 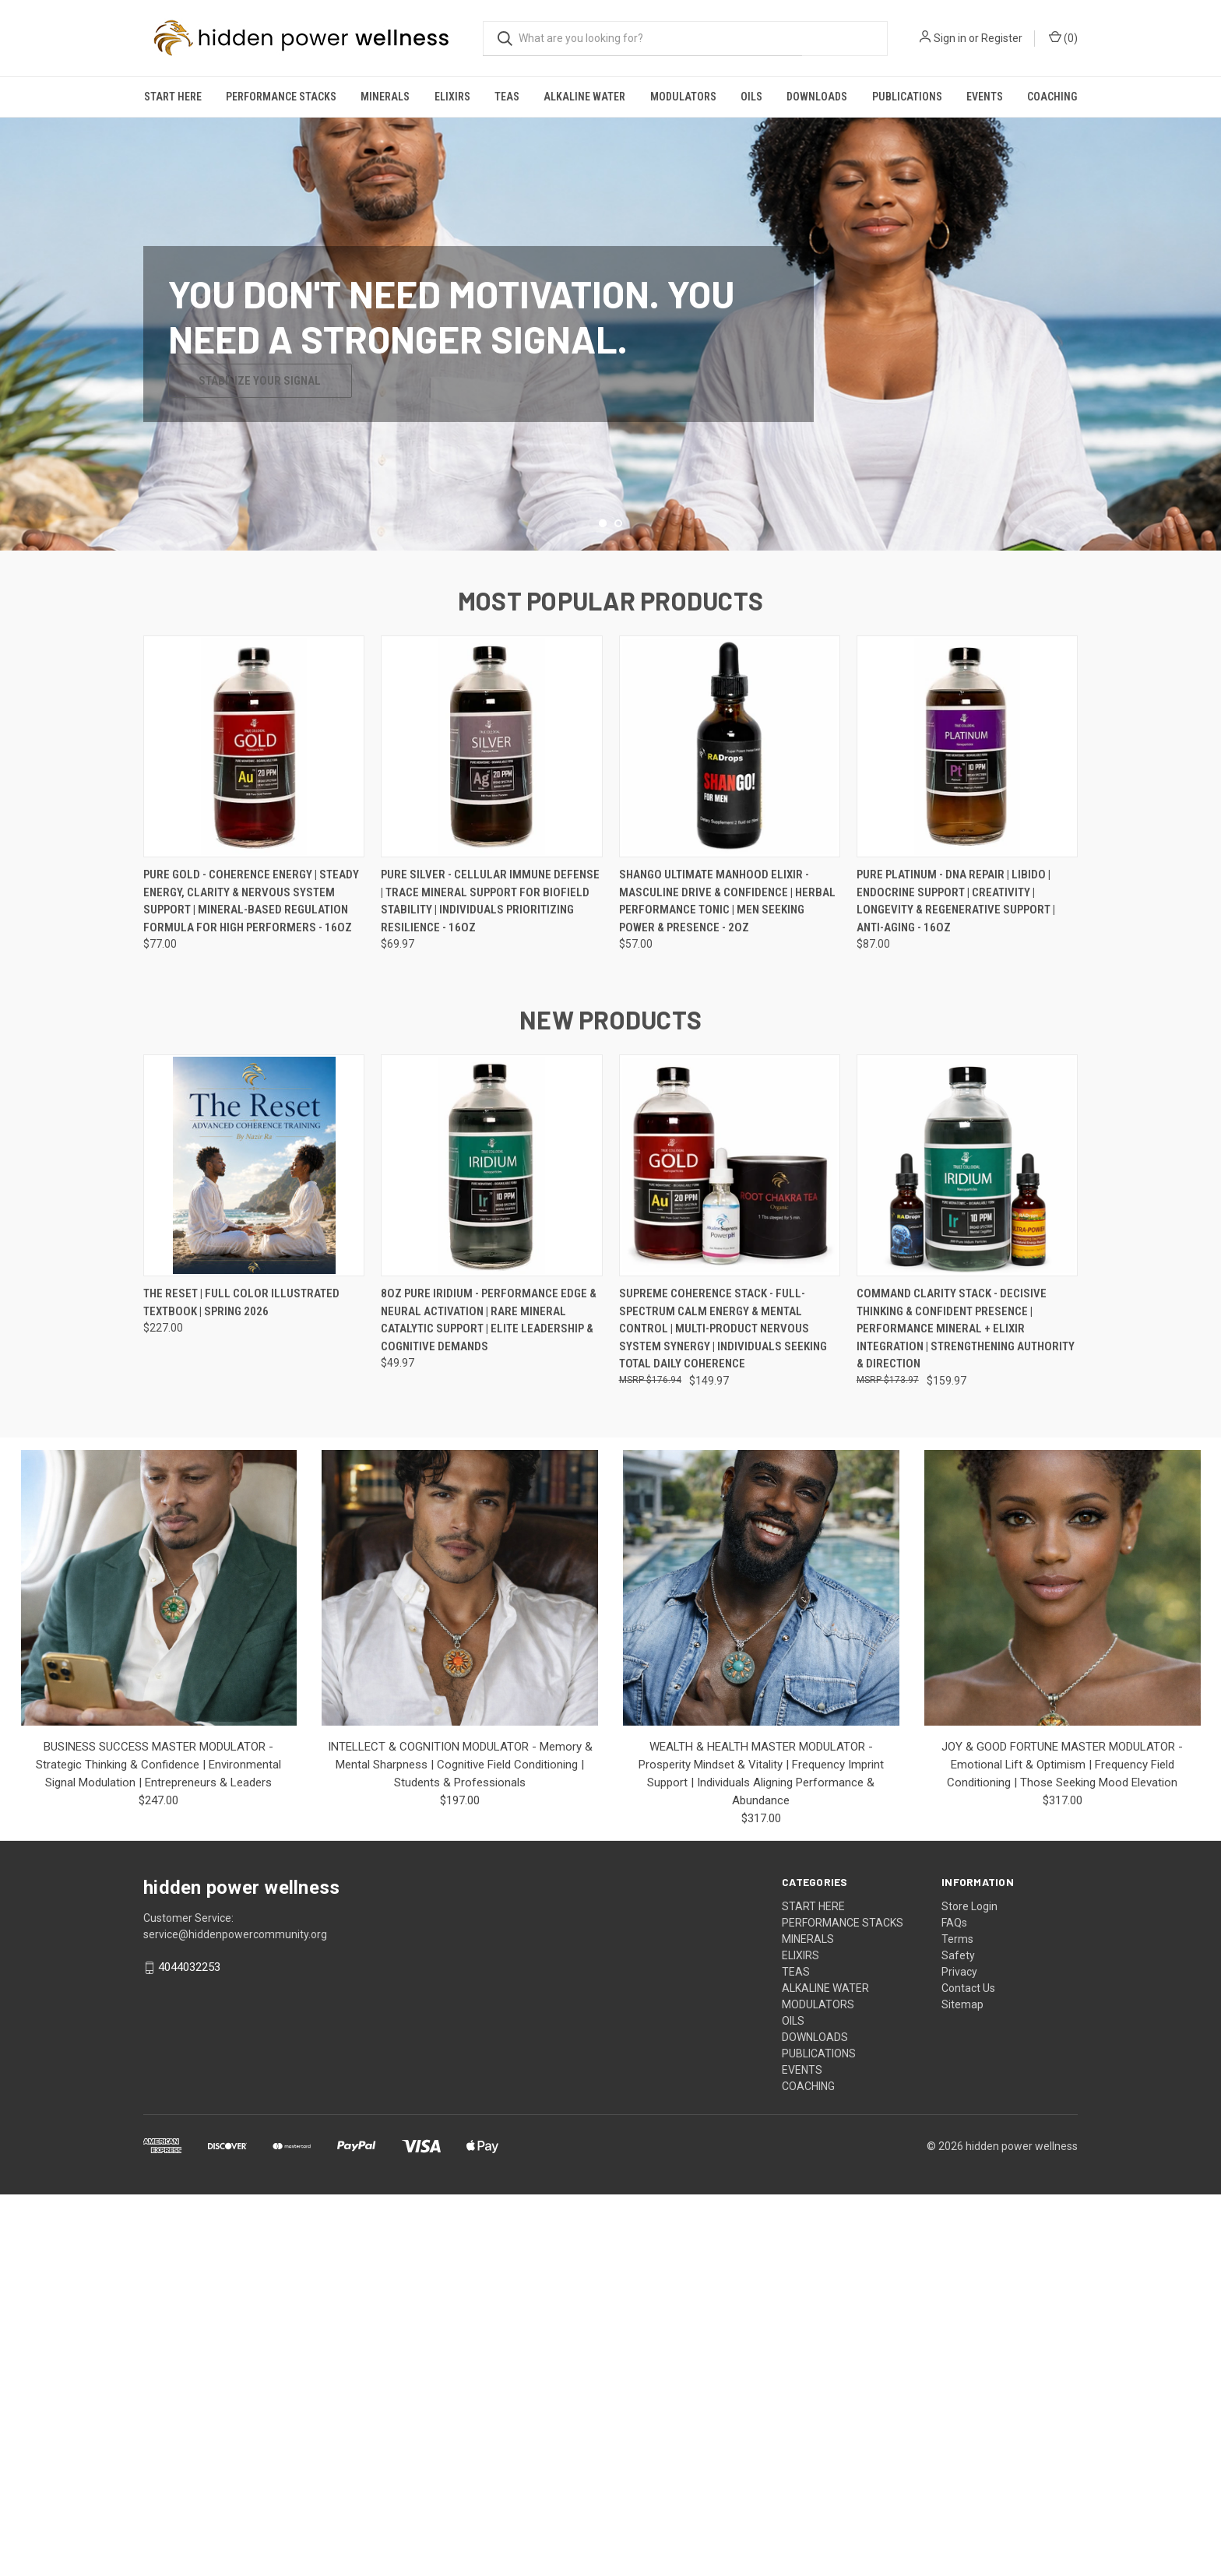 I want to click on [common.carousel_slide_number], so click(x=610, y=524).